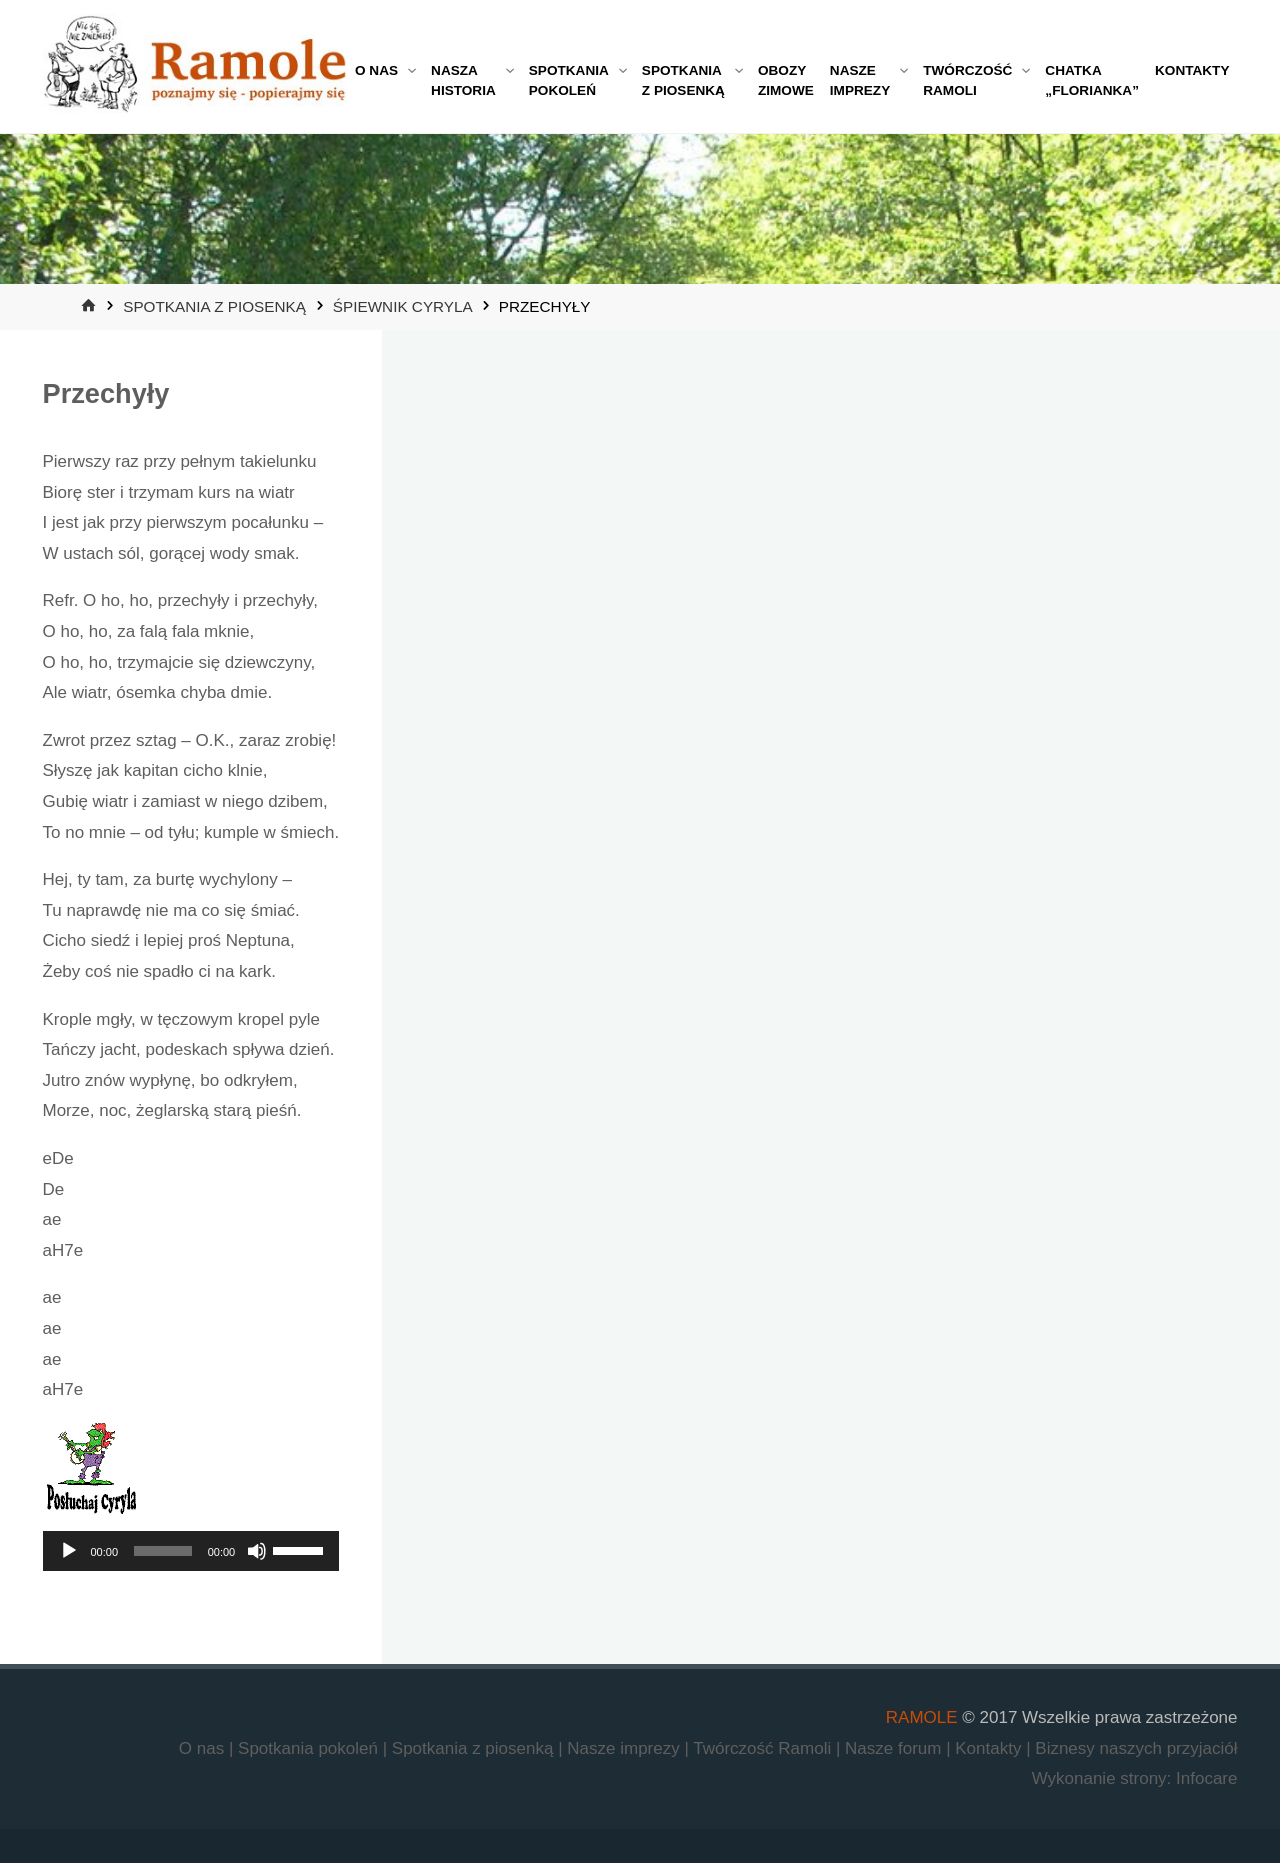  Describe the element at coordinates (214, 306) in the screenshot. I see `Spotkania z piosenką` at that location.